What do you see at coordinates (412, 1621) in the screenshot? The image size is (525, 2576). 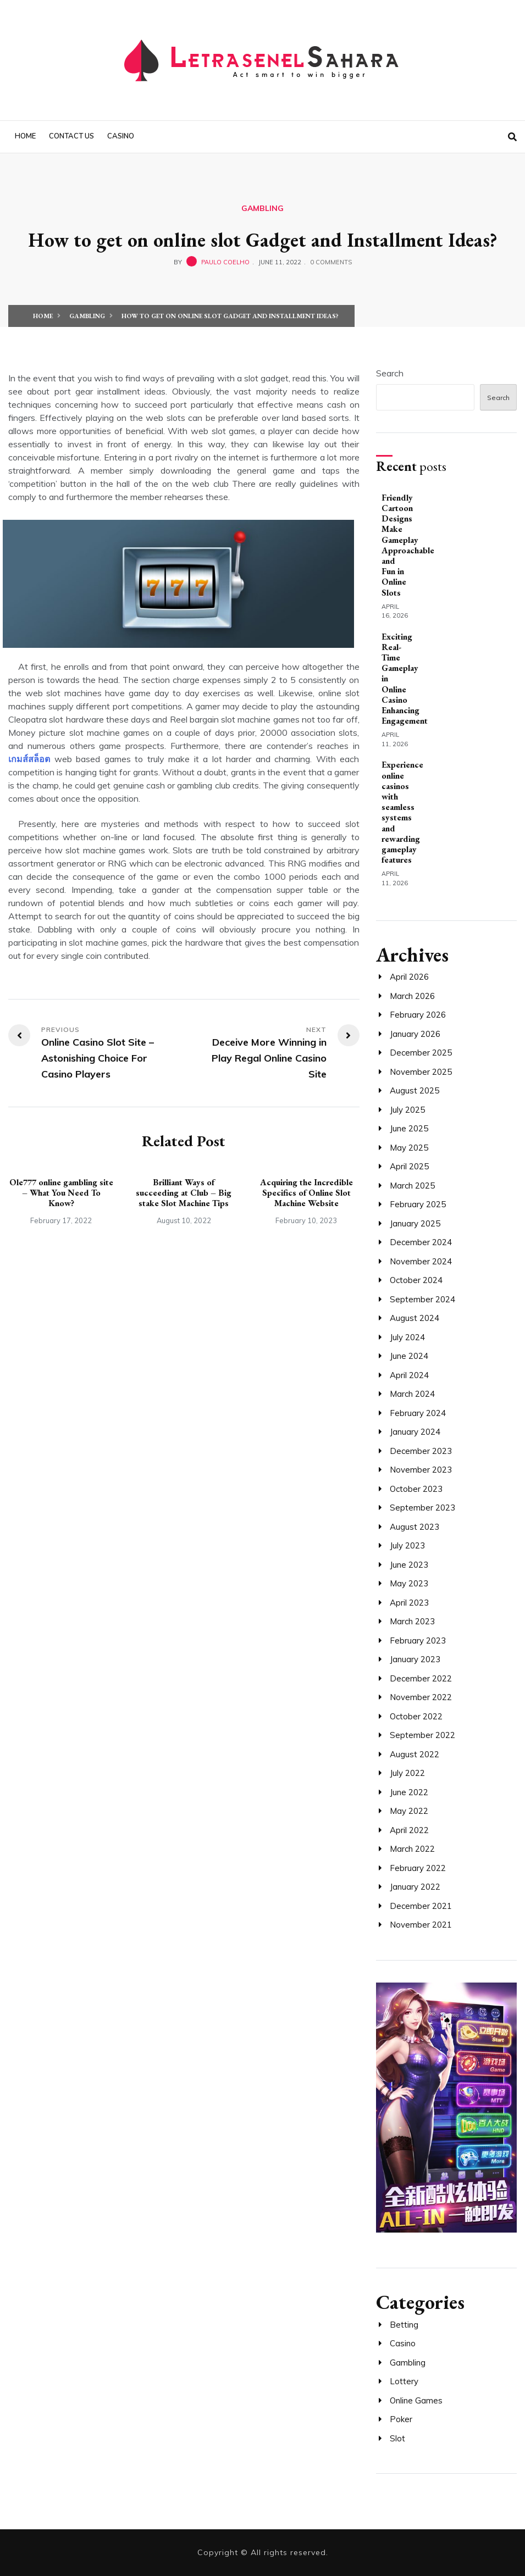 I see `March 2023` at bounding box center [412, 1621].